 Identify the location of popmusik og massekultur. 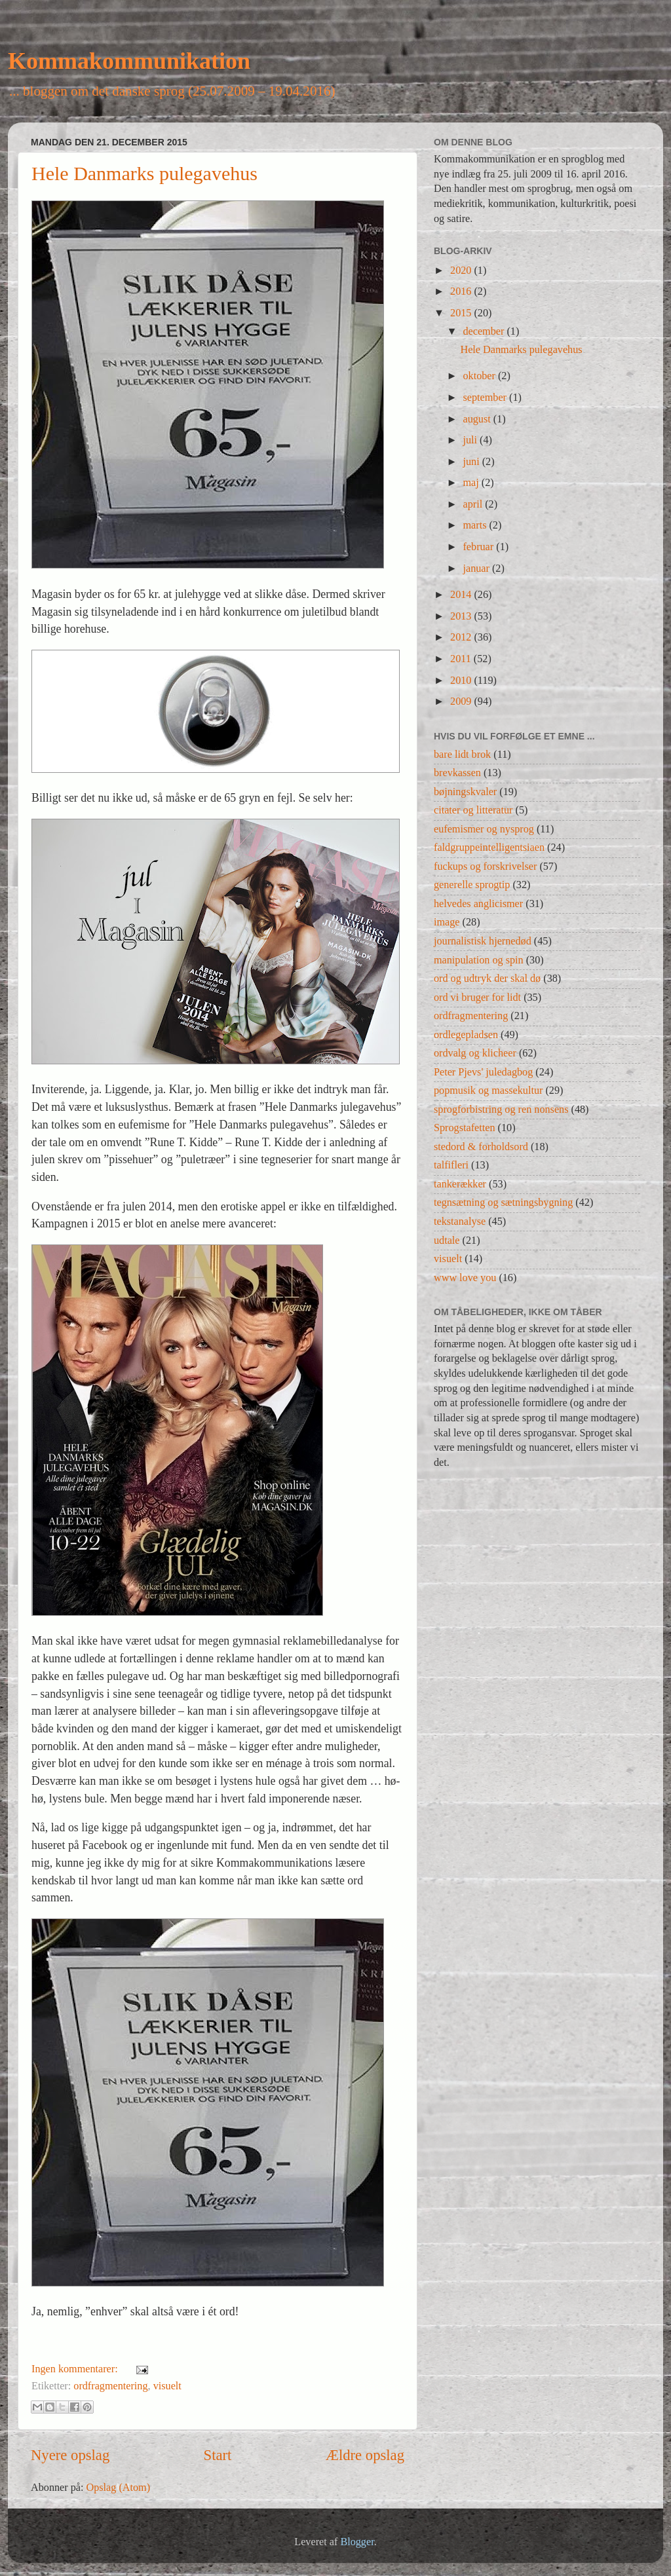
(488, 1090).